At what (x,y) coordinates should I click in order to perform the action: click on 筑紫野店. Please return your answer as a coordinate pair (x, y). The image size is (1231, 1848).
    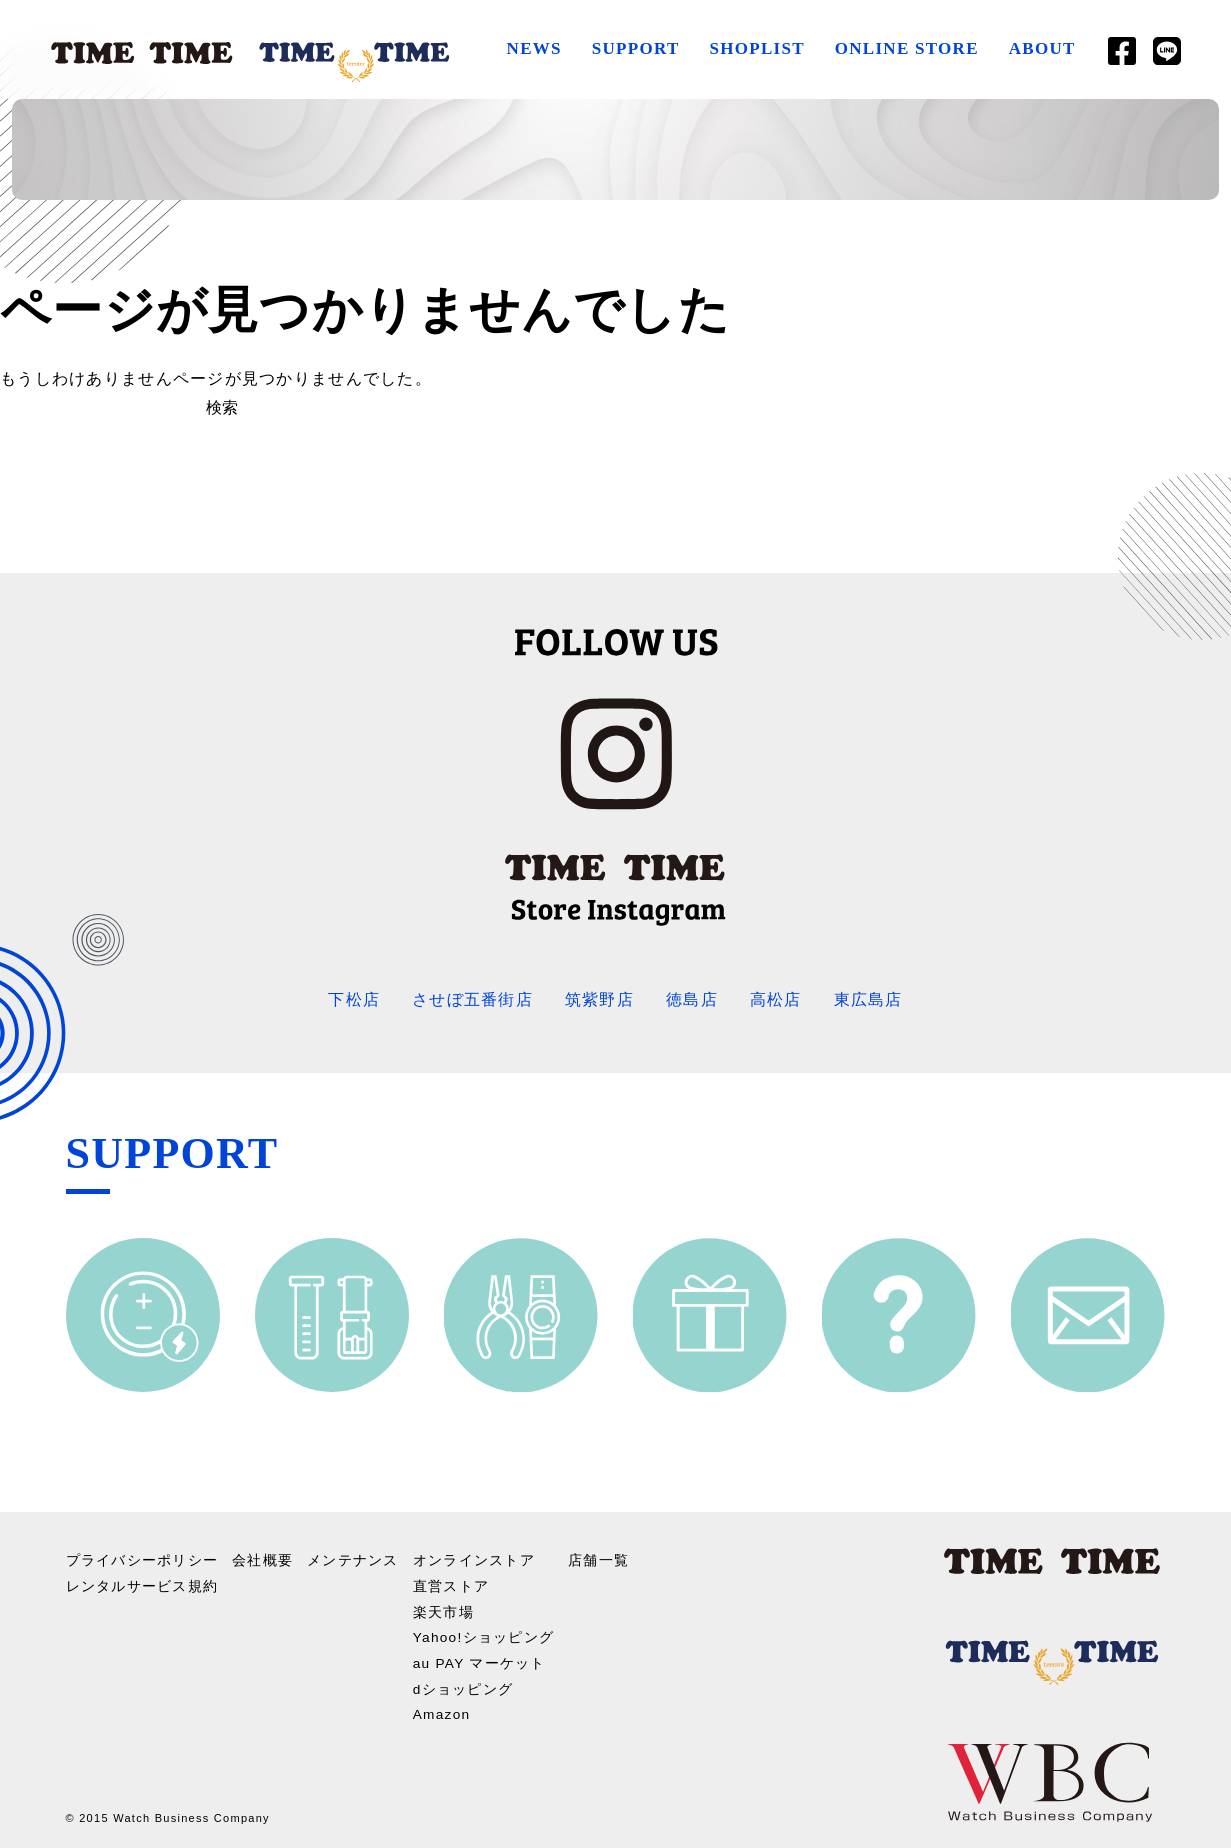
    Looking at the image, I should click on (599, 999).